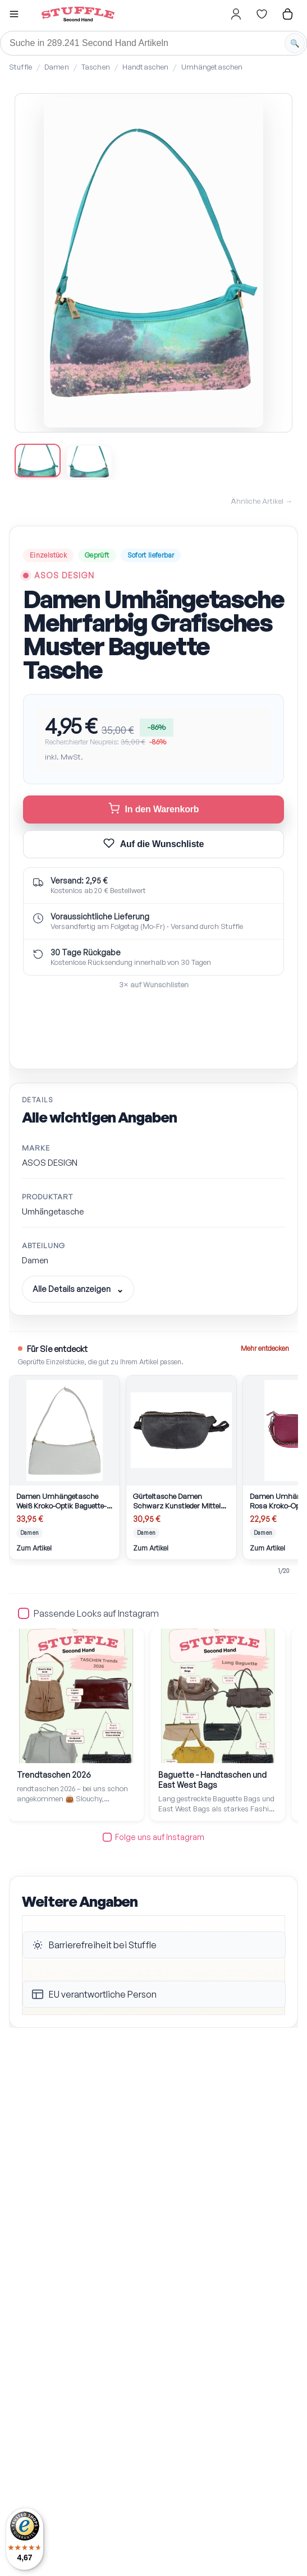  Describe the element at coordinates (235, 14) in the screenshot. I see `[Hier gehts zum Login]` at that location.